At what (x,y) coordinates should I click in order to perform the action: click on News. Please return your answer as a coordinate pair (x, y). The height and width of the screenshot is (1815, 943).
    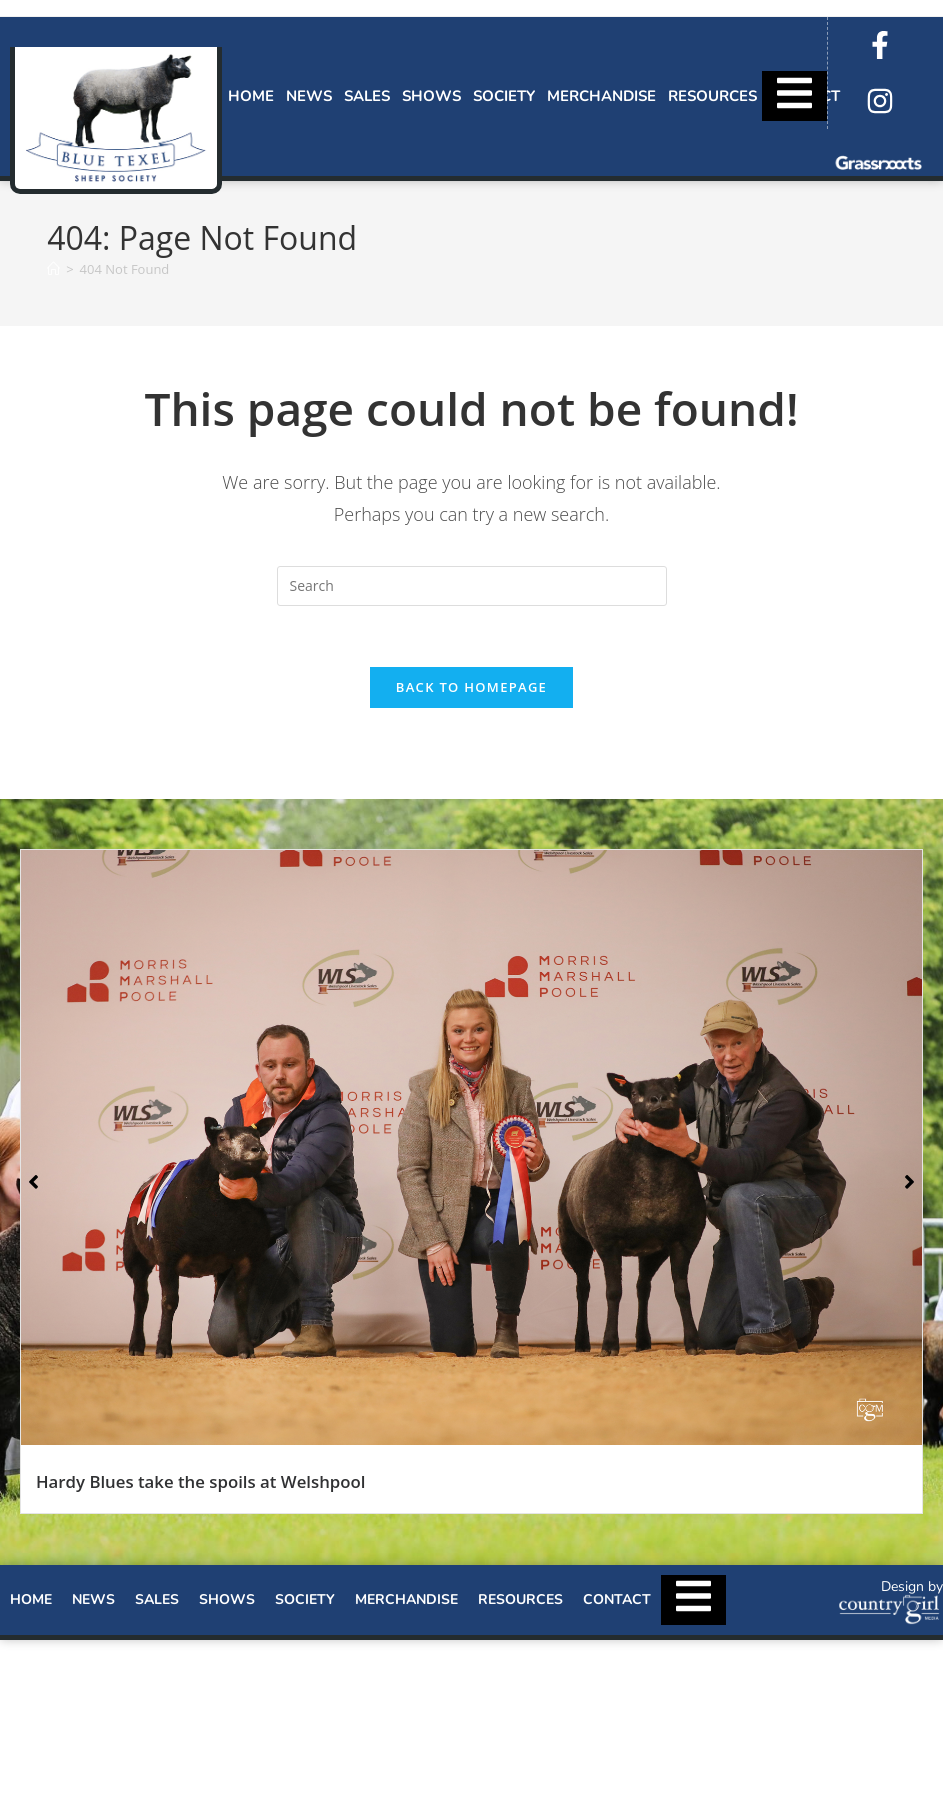
    Looking at the image, I should click on (309, 96).